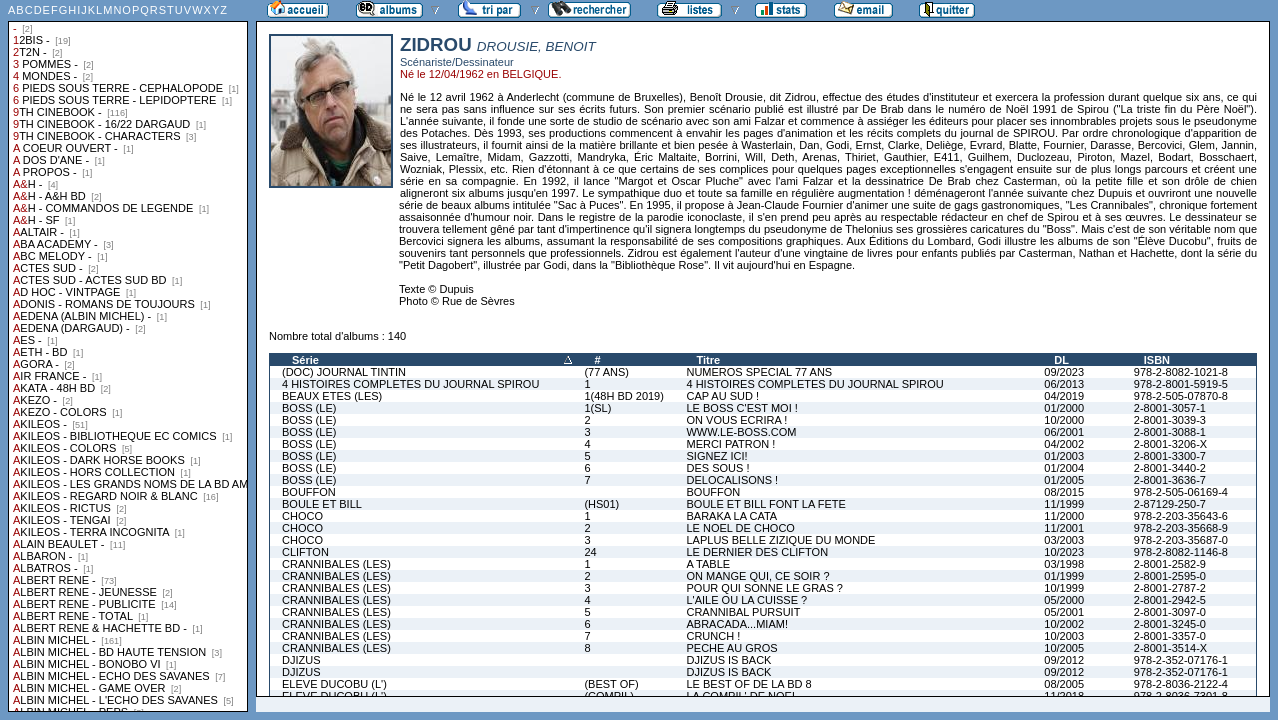  I want to click on 978-2-8036-7301-8, so click(1181, 696).